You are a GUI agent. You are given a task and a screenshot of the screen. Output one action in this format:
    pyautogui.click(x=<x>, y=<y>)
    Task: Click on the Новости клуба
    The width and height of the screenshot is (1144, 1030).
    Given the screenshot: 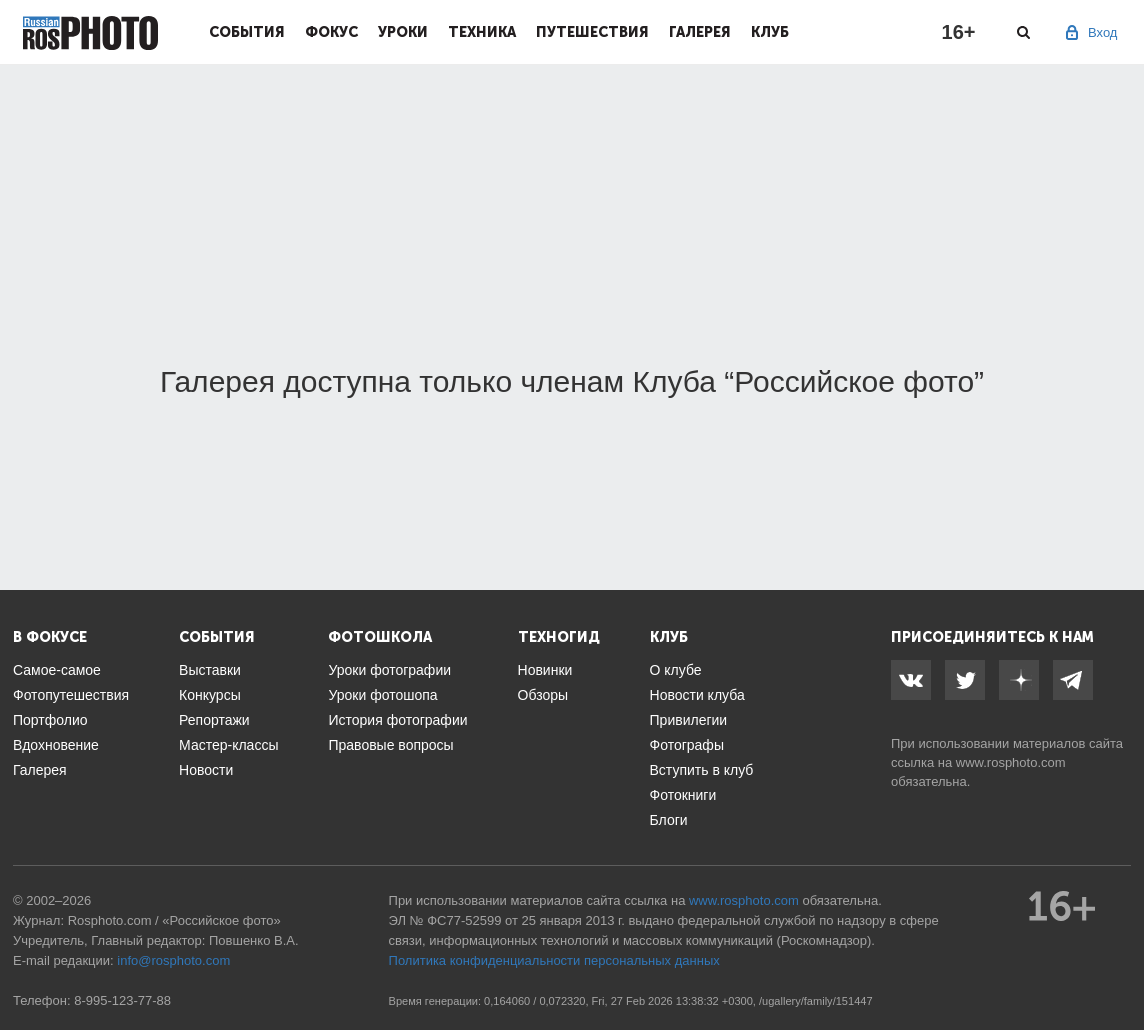 What is the action you would take?
    pyautogui.click(x=697, y=695)
    